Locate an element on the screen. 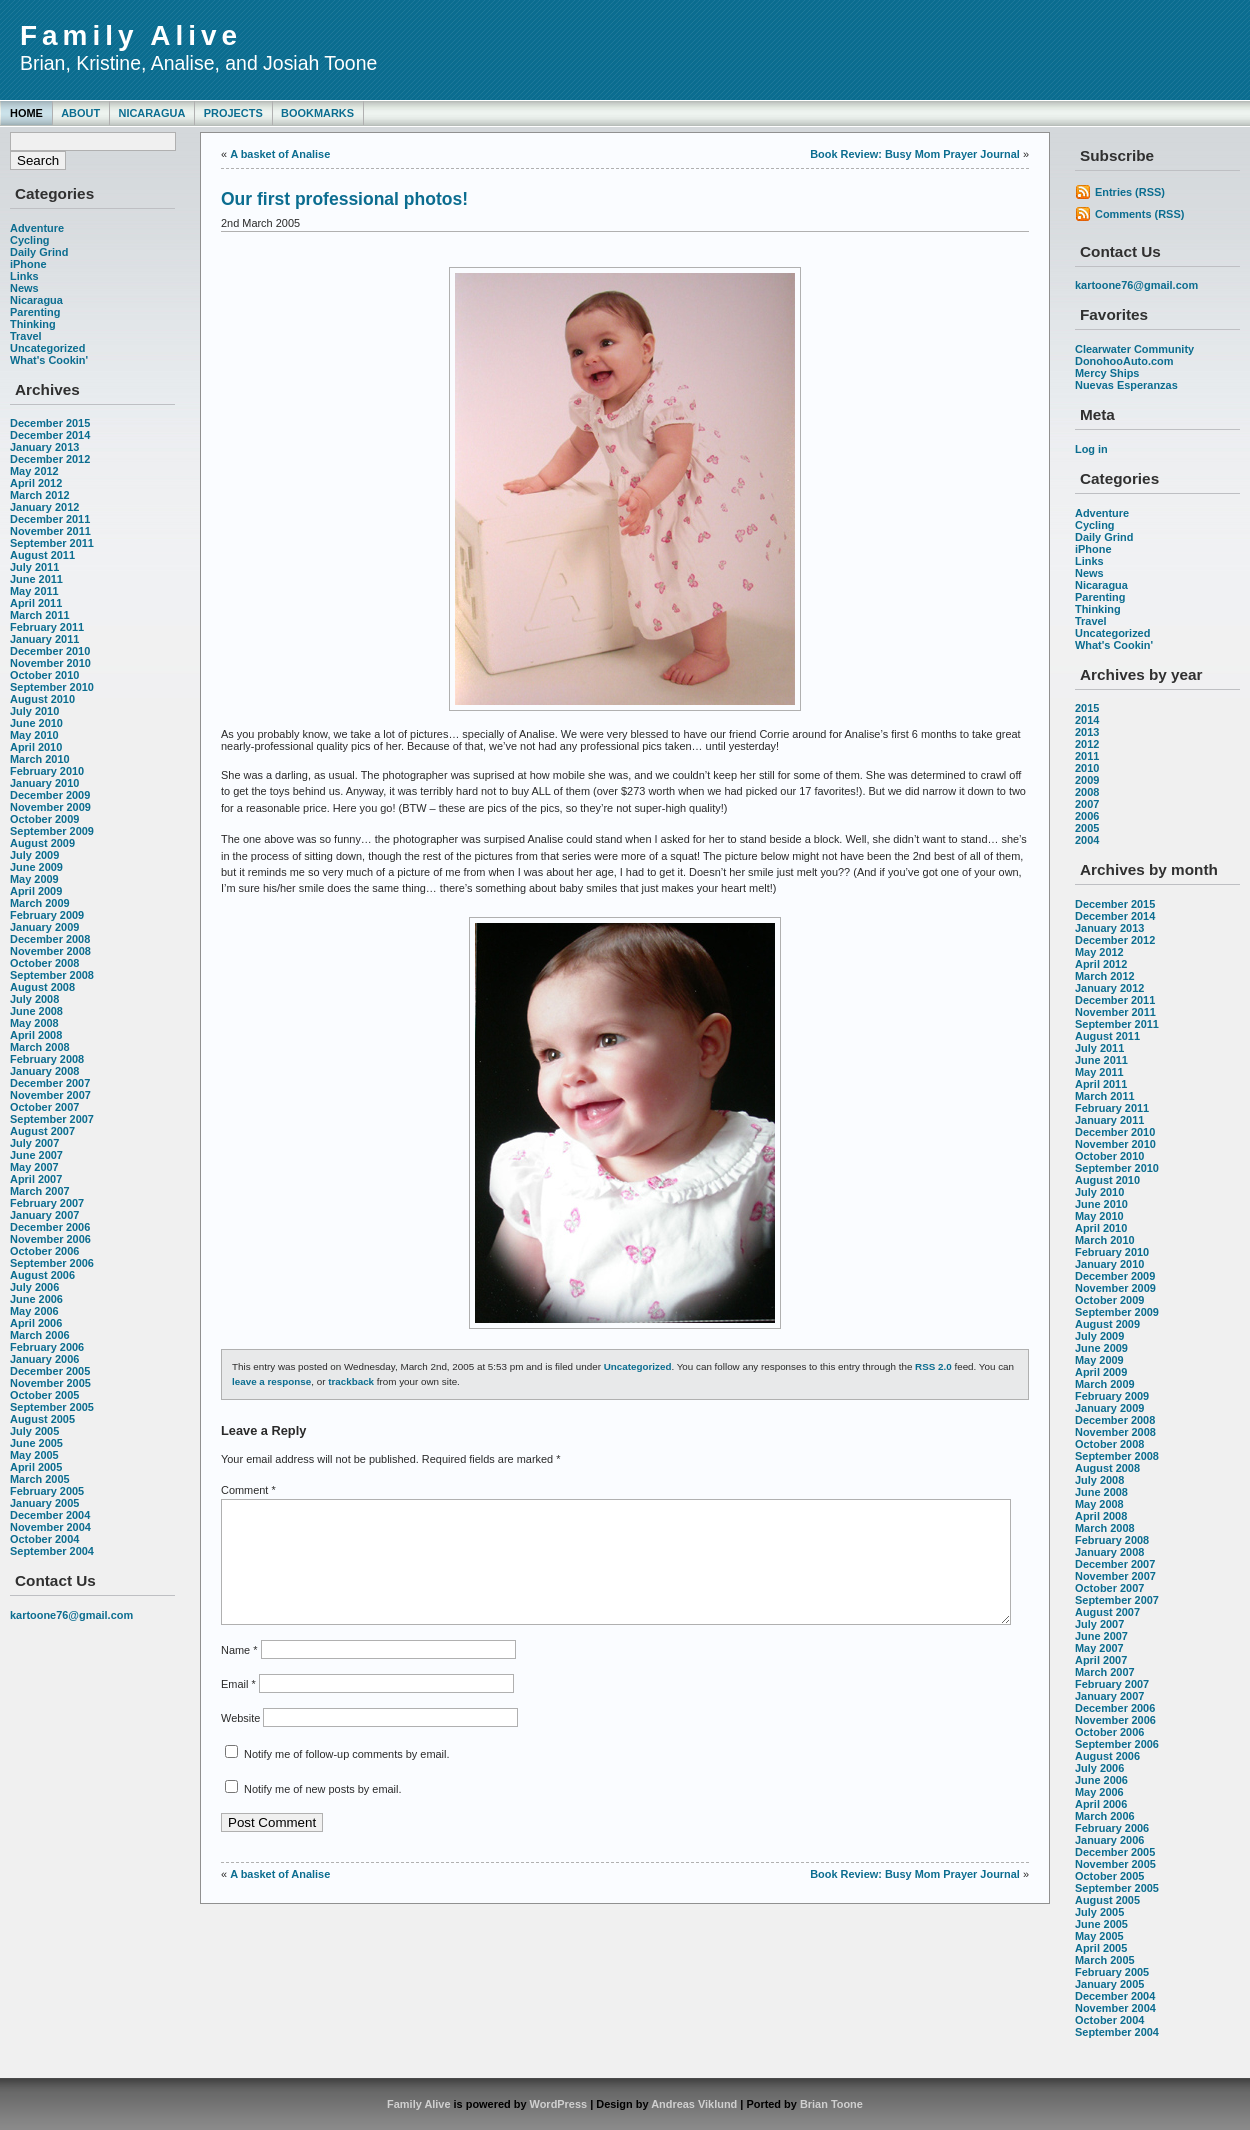  2011 is located at coordinates (1087, 756).